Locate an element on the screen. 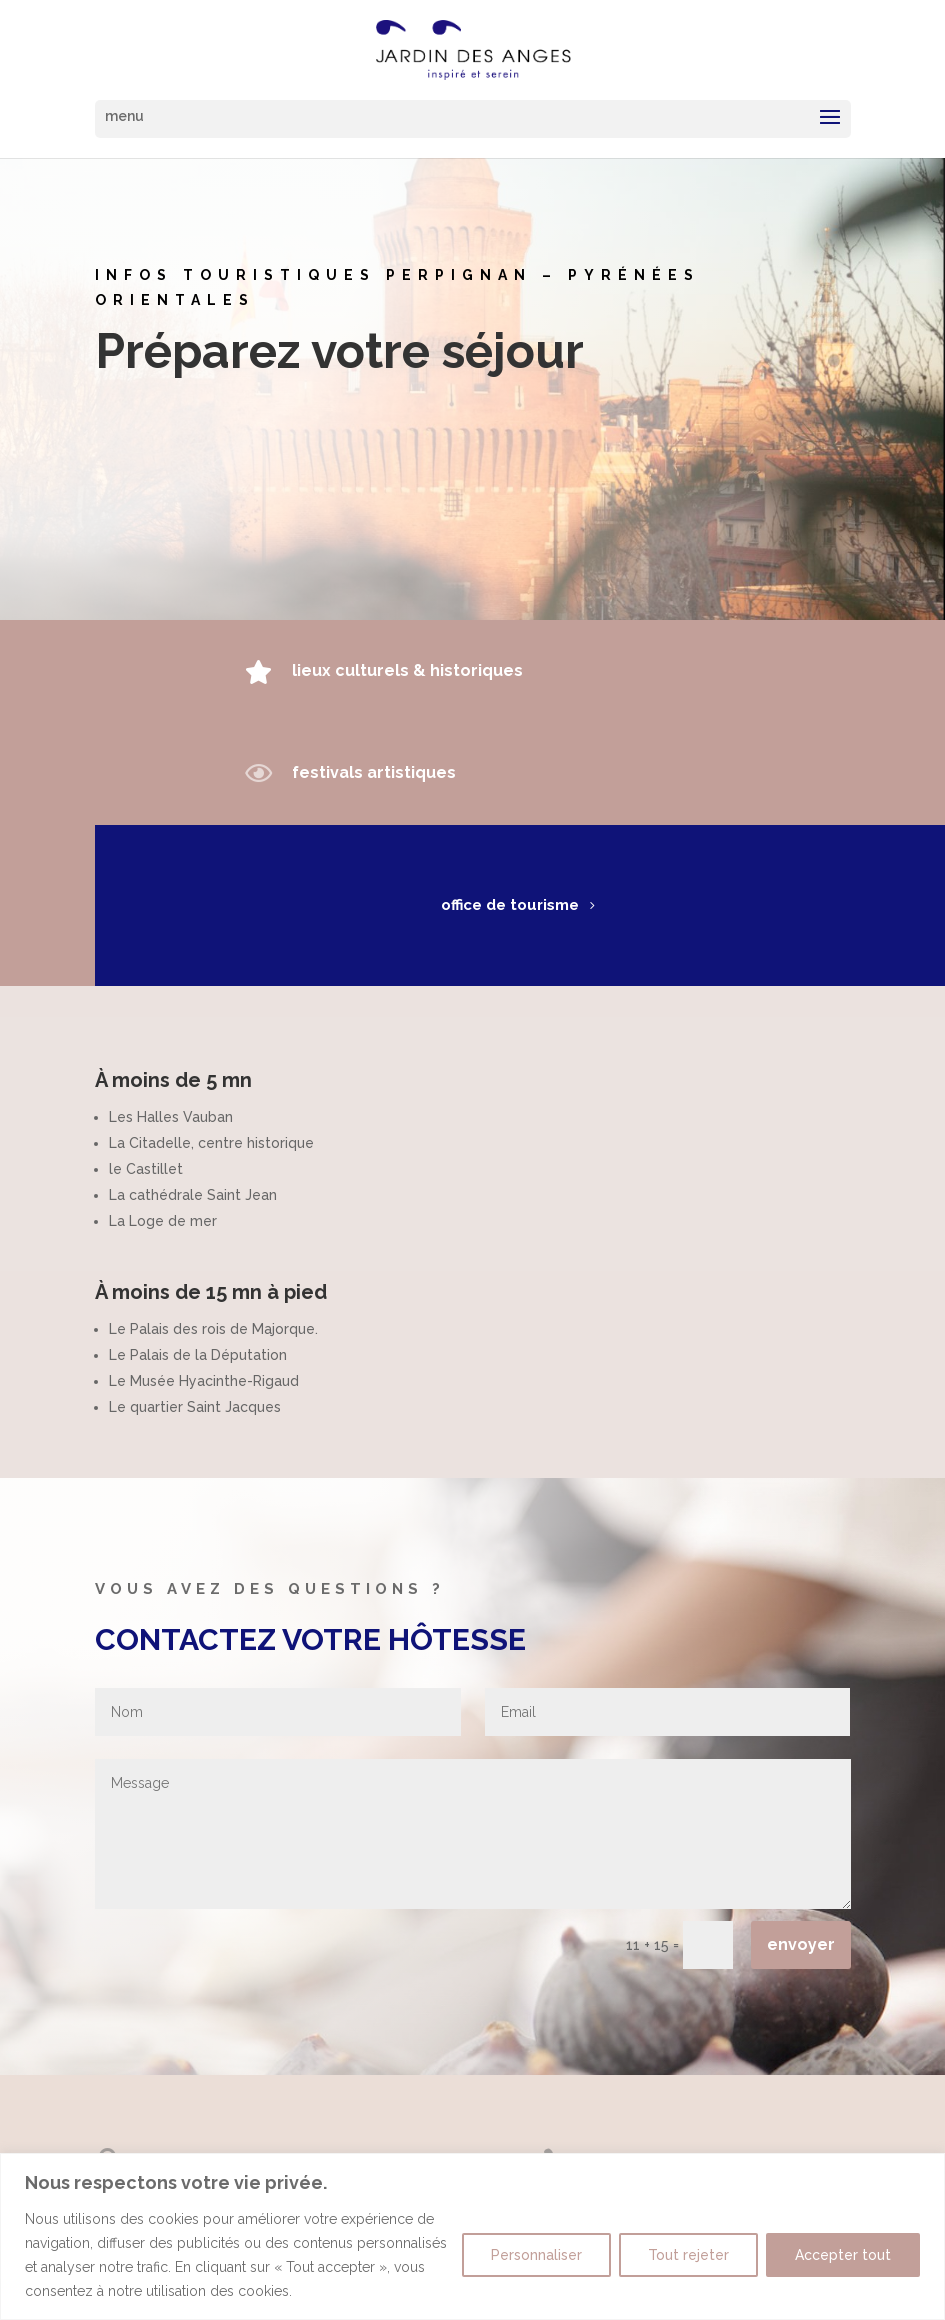 This screenshot has height=2320, width=945. envoyer is located at coordinates (801, 1944).